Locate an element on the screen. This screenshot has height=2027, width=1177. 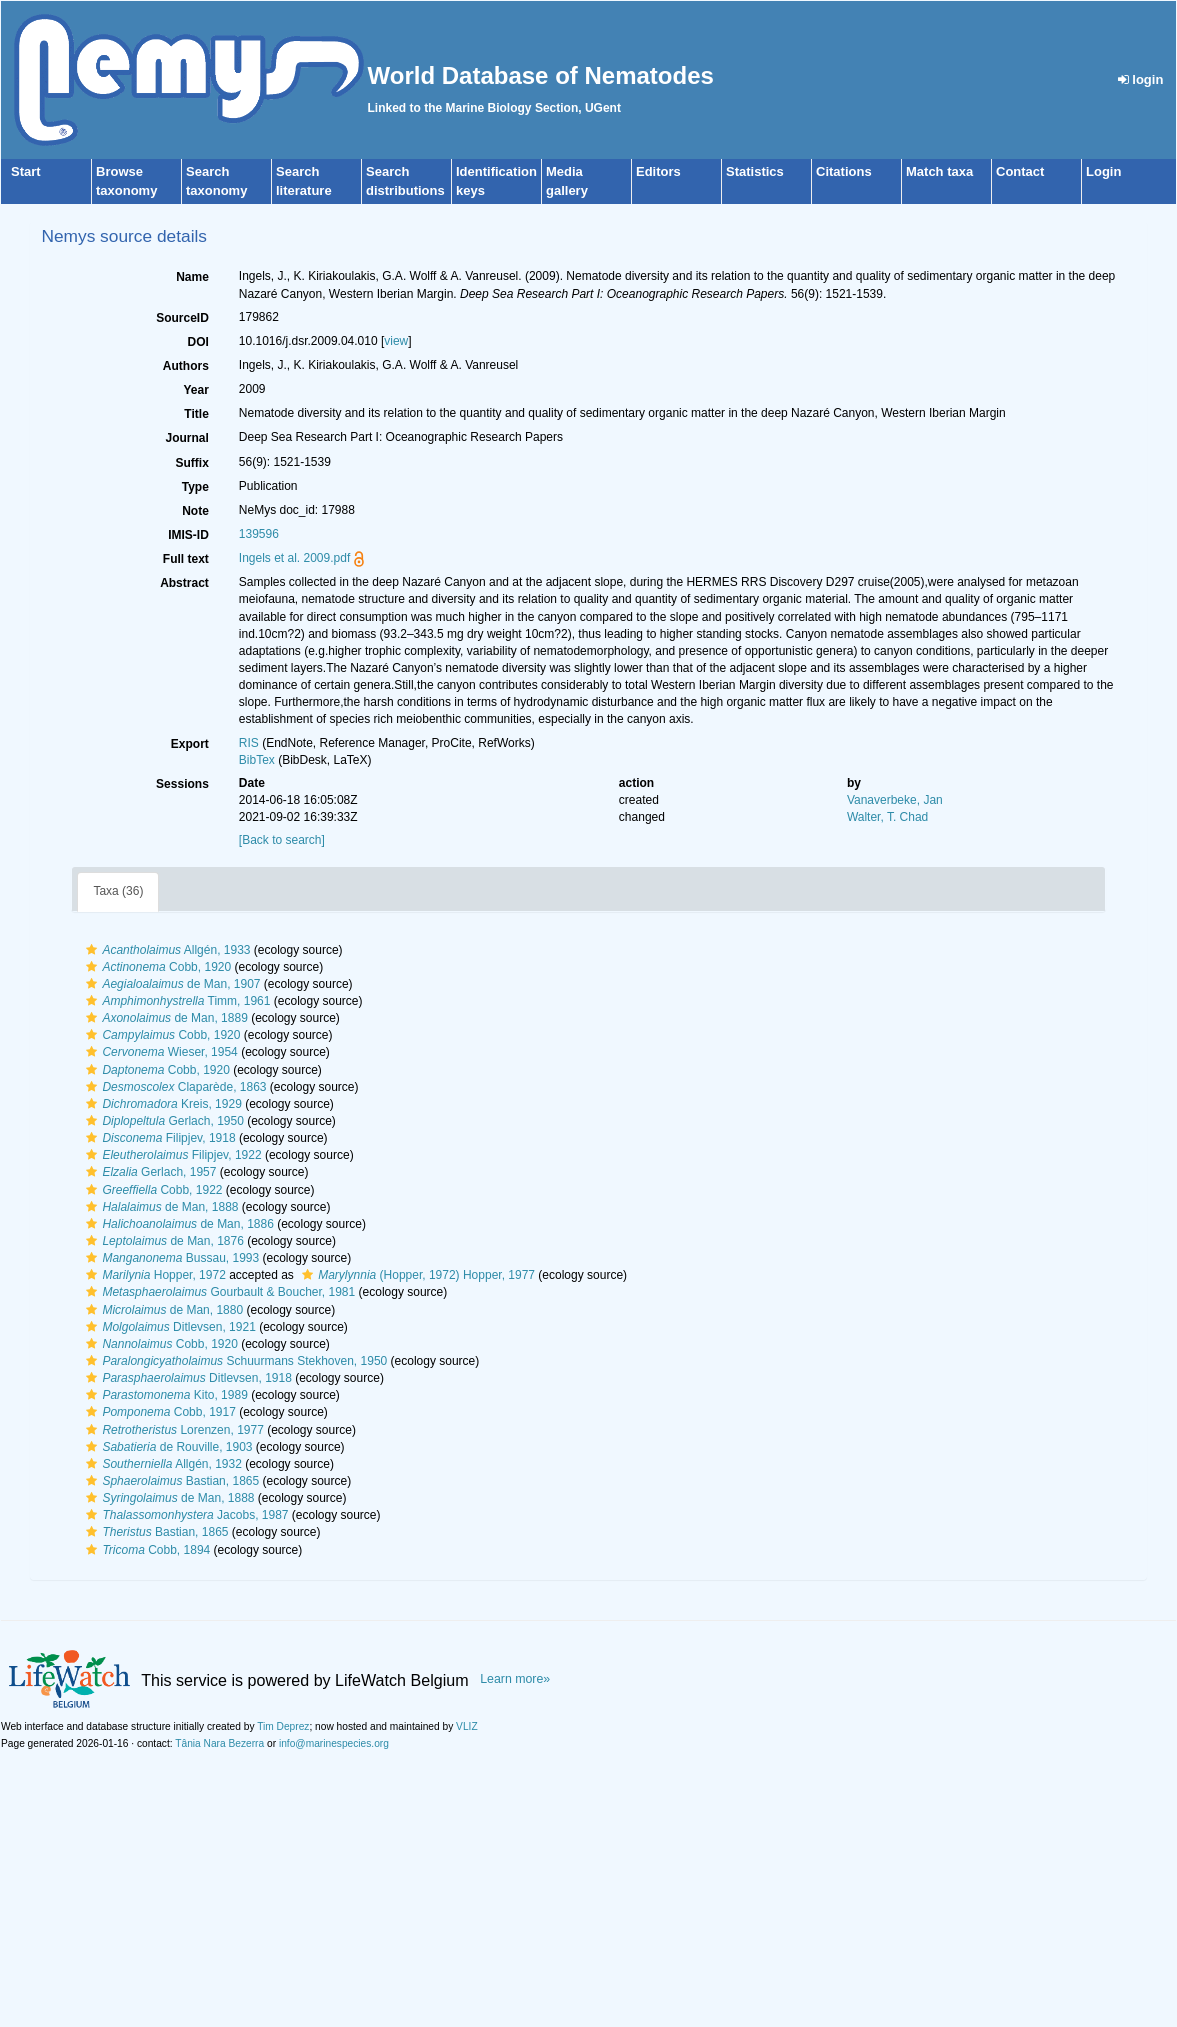
BibTex is located at coordinates (257, 760).